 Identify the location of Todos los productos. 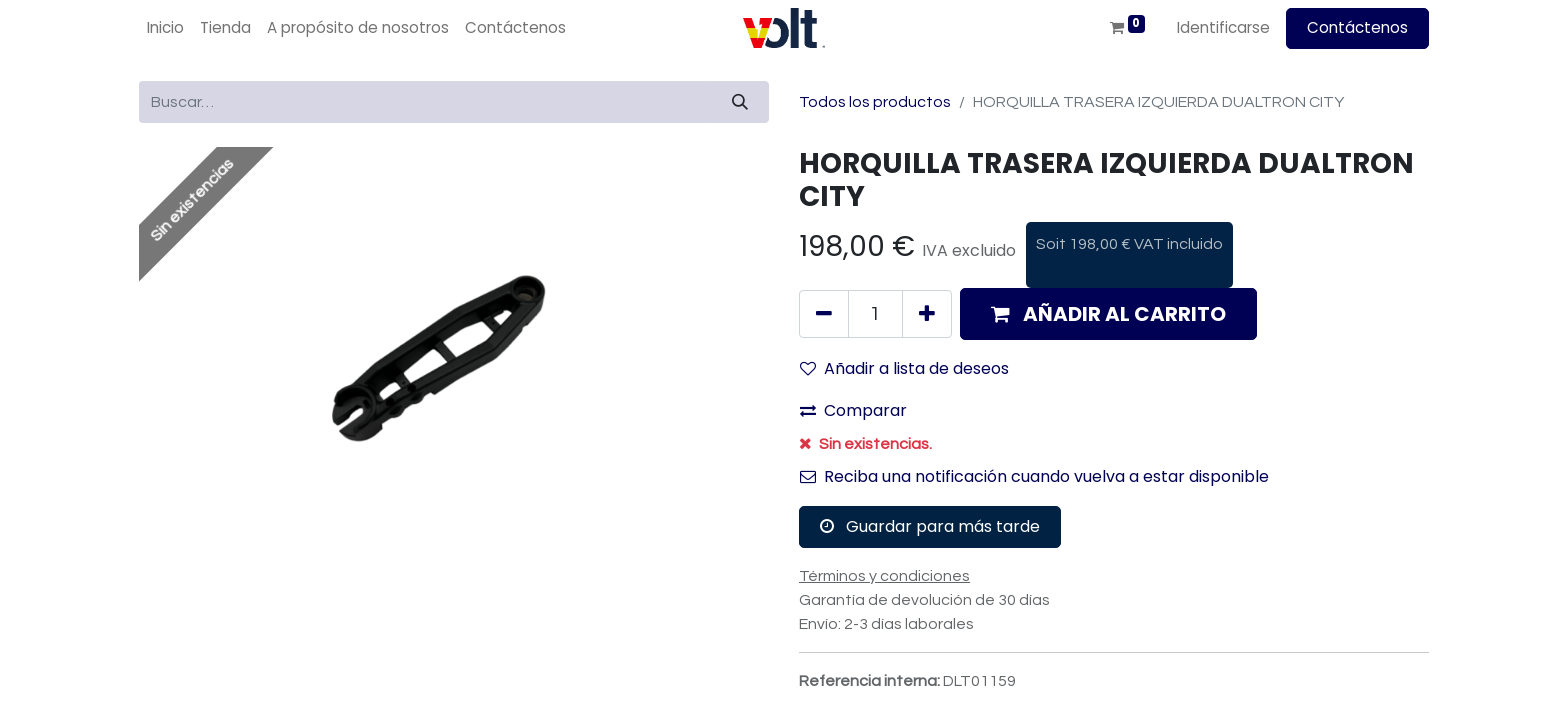
(875, 102).